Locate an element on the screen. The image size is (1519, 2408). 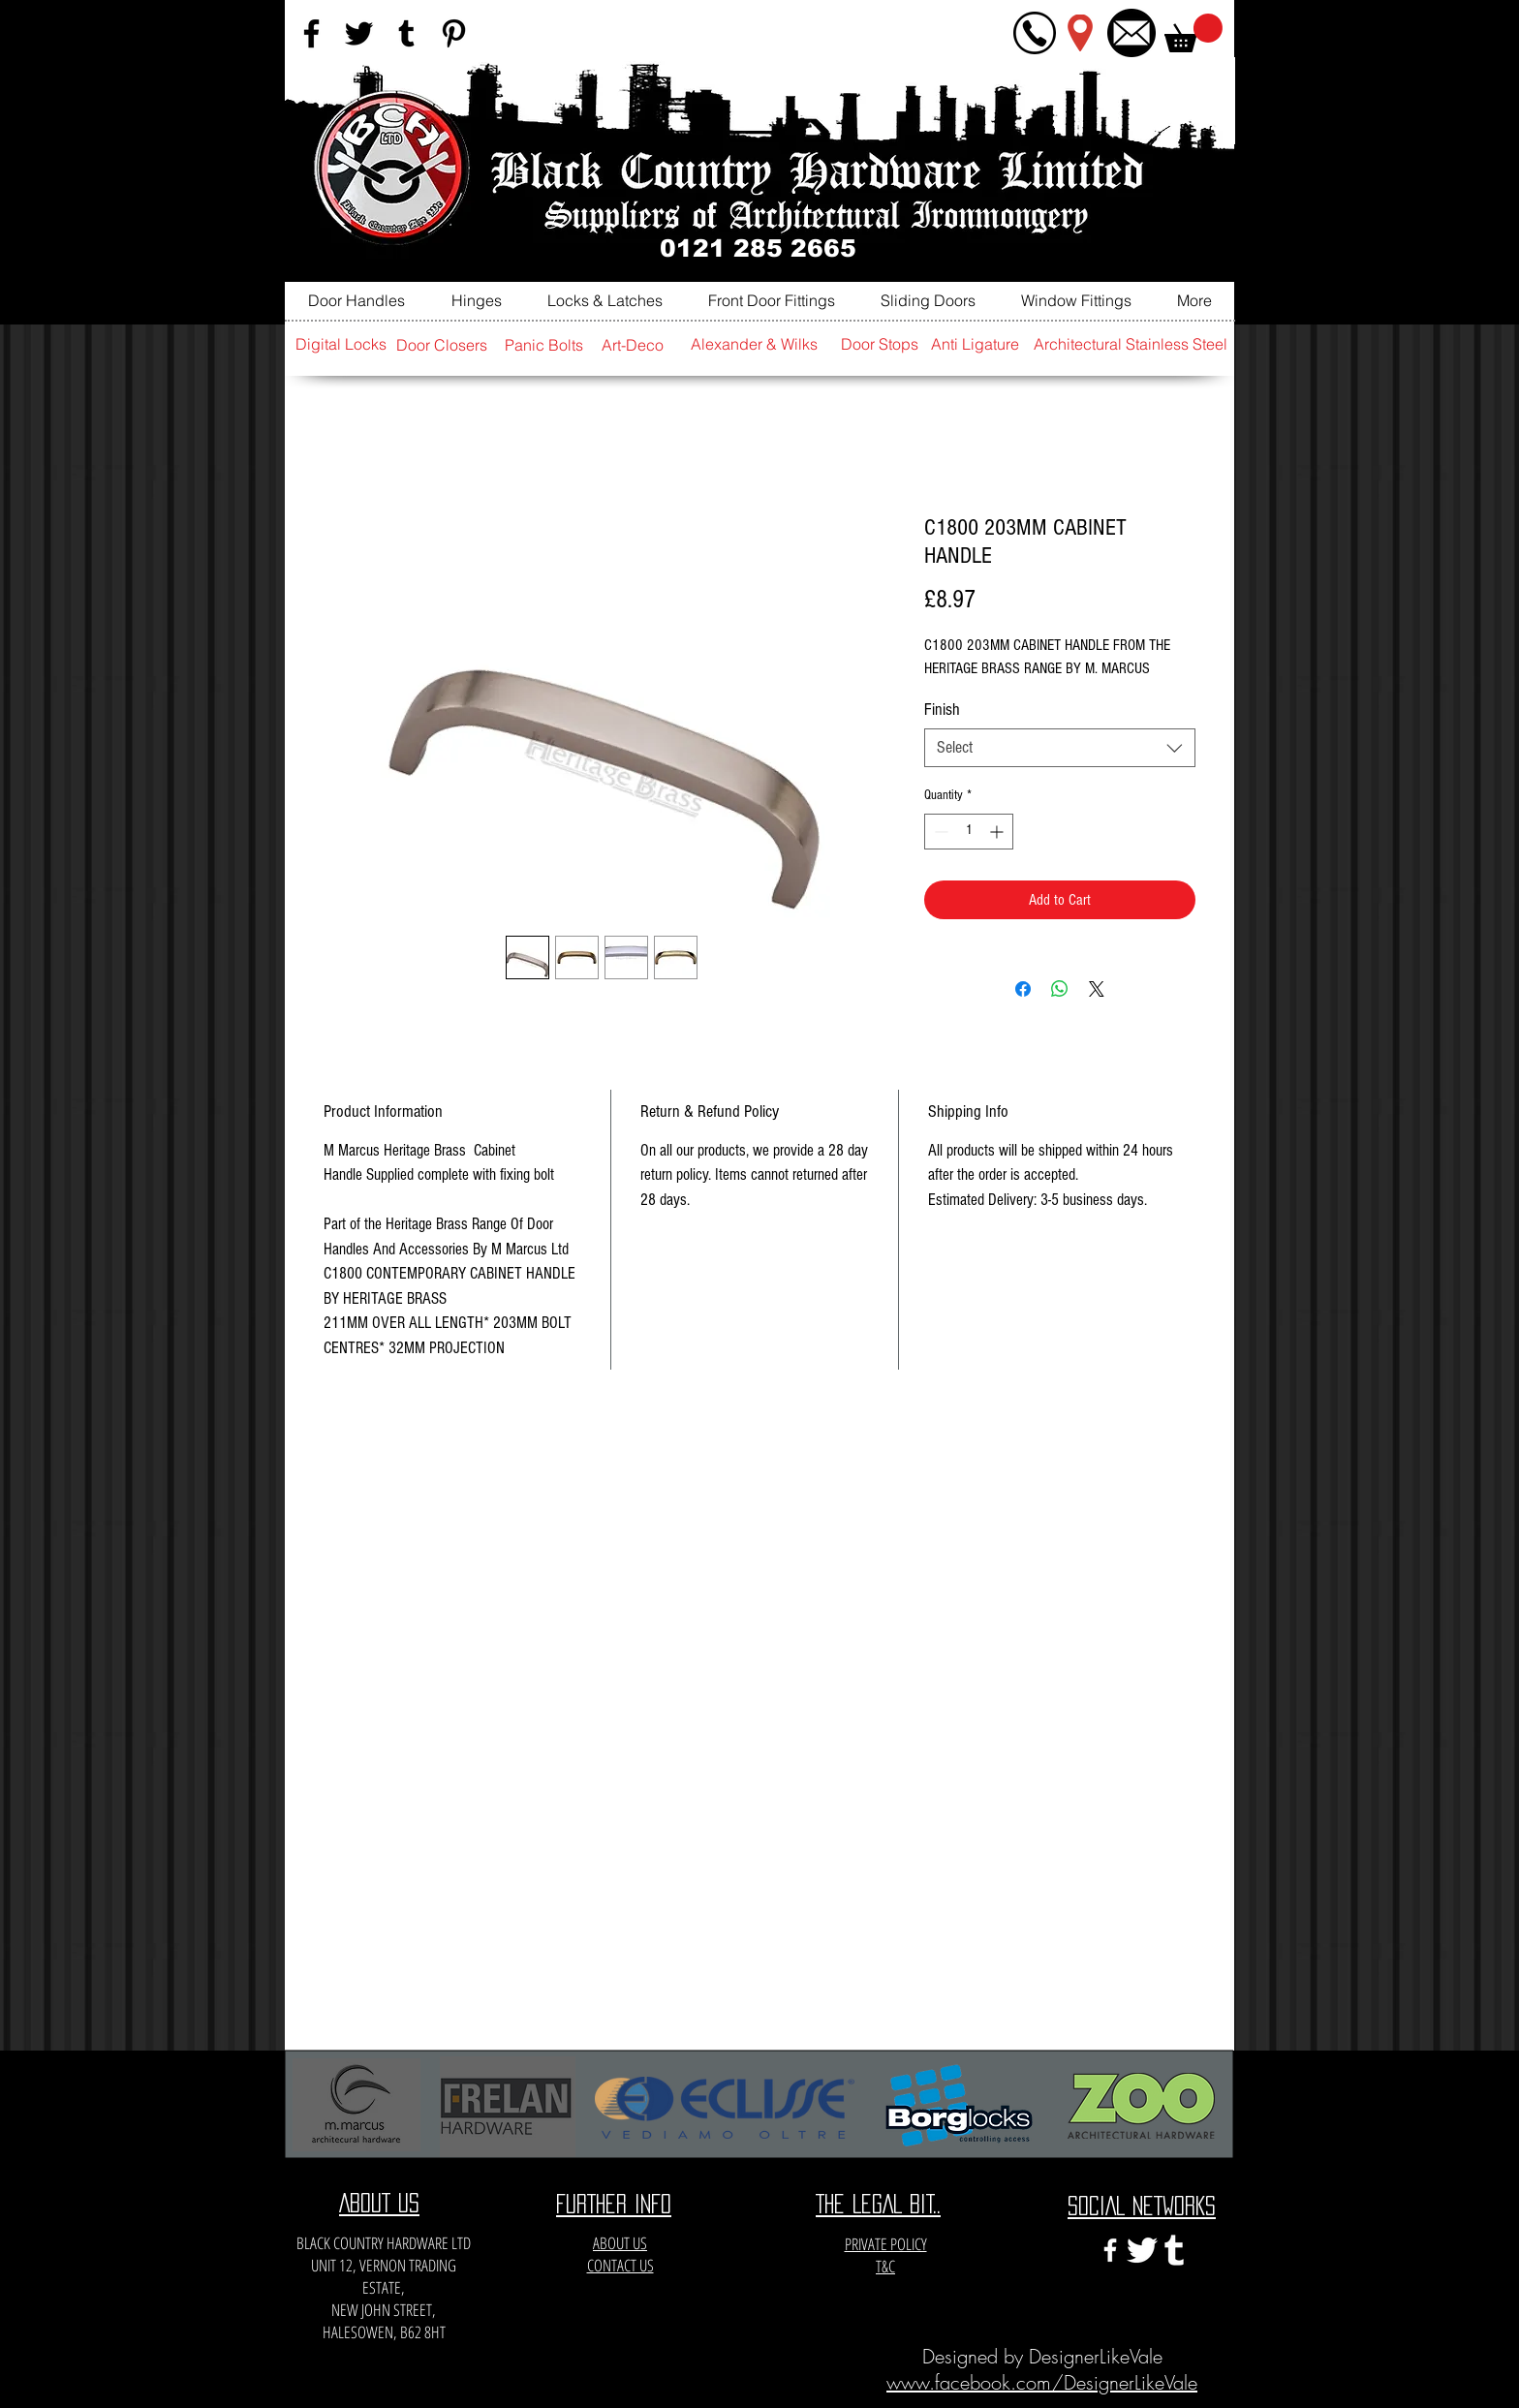
[spinbutton] is located at coordinates (968, 832).